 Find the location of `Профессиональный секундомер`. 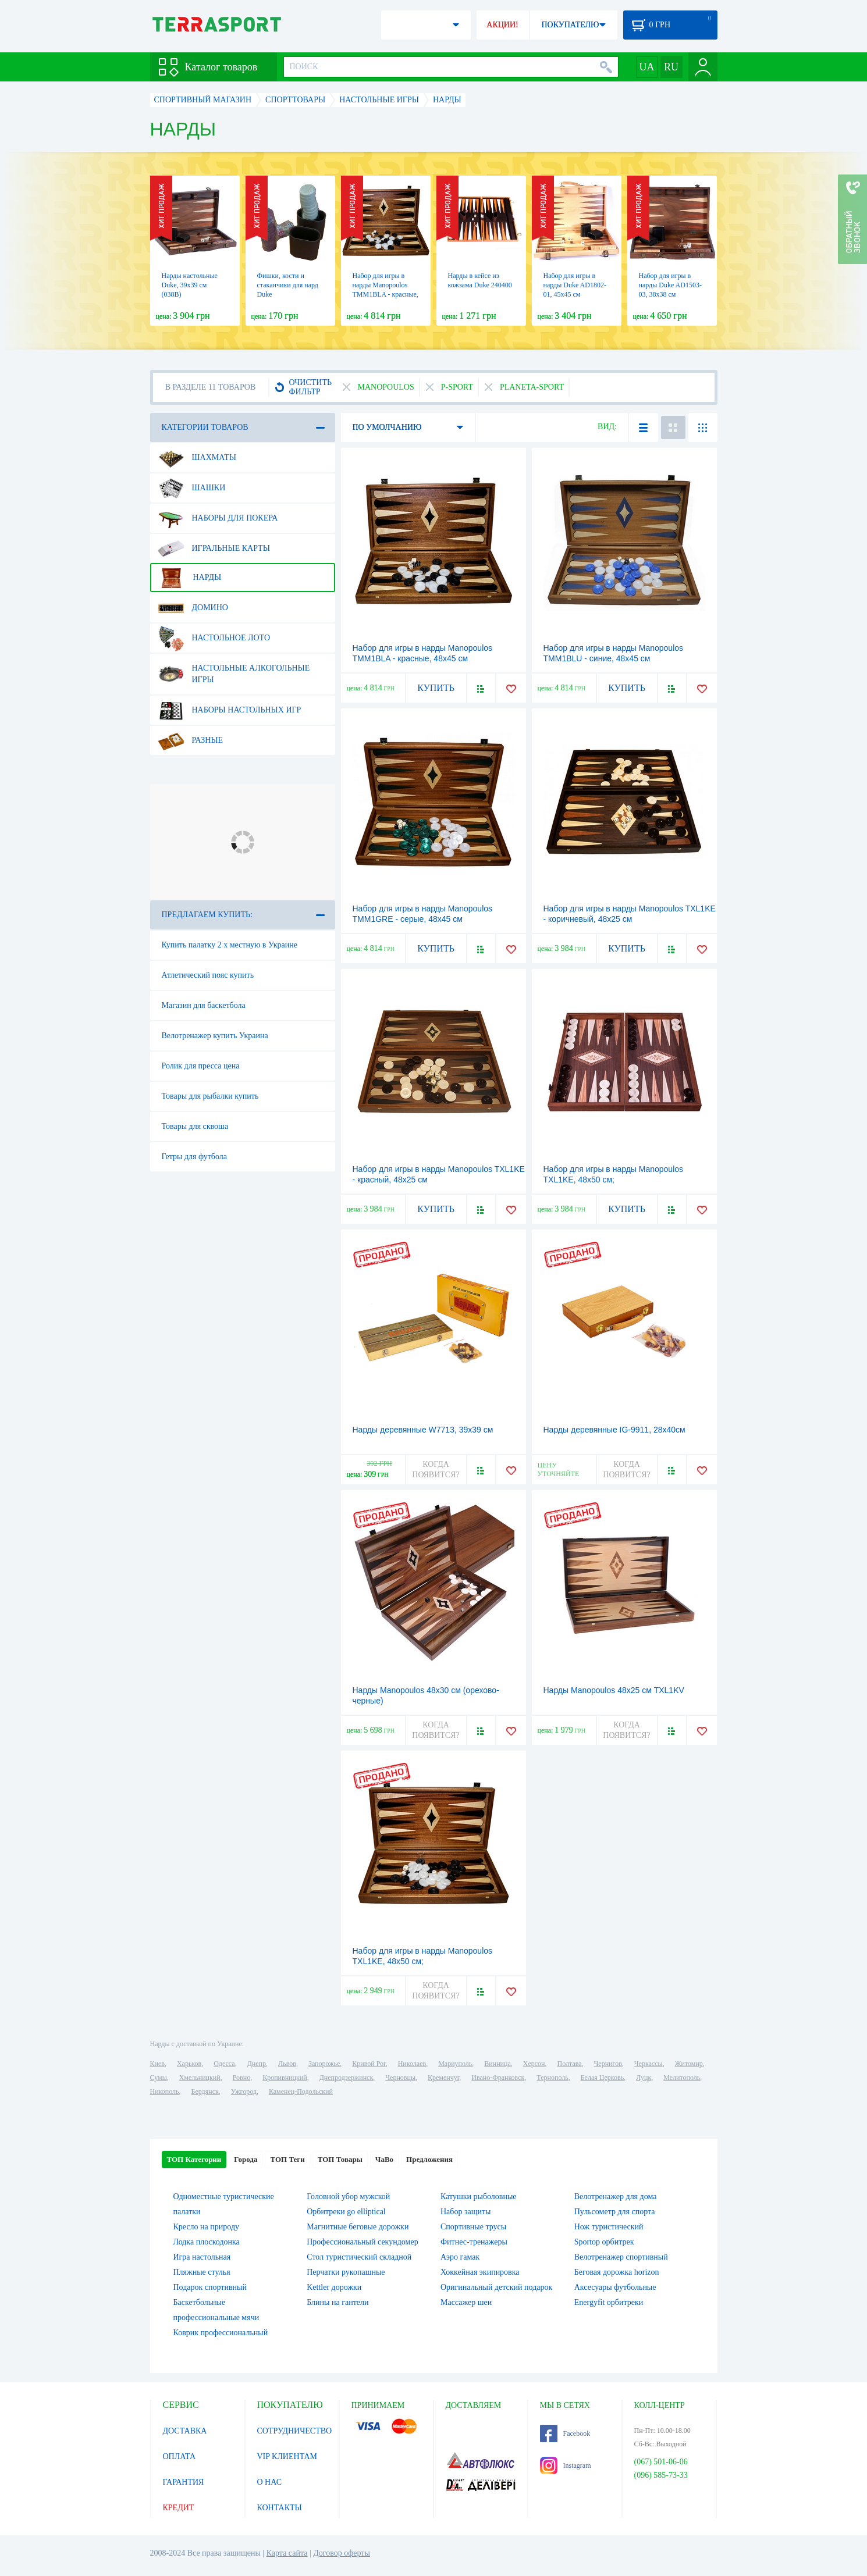

Профессиональный секундомер is located at coordinates (362, 2241).